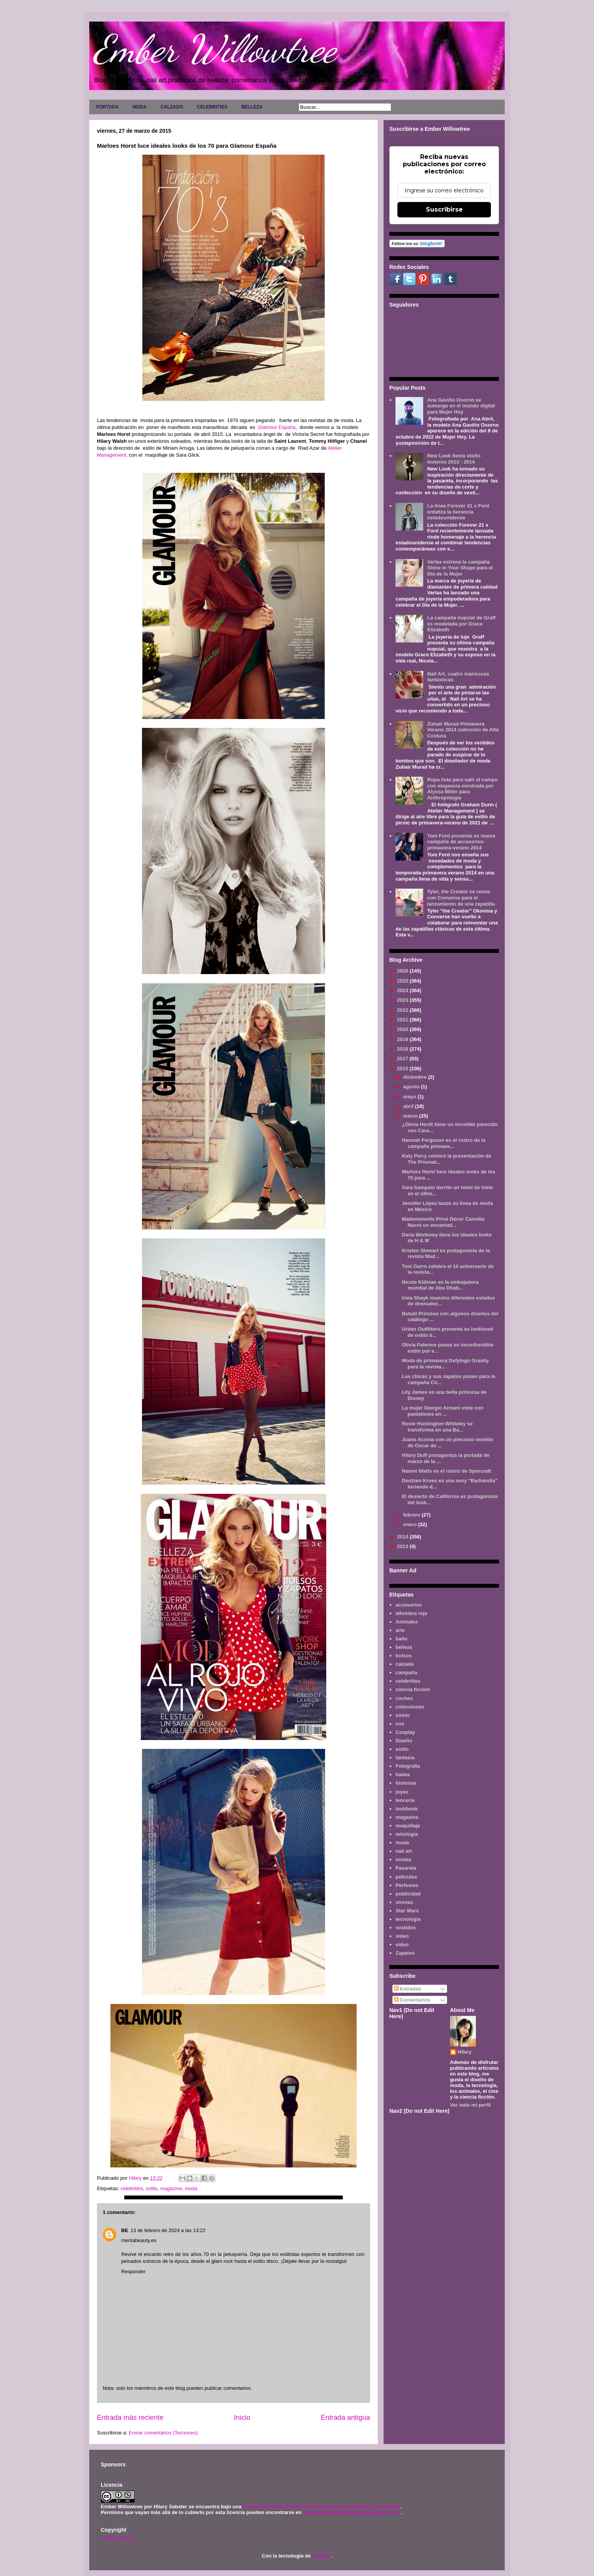 This screenshot has width=594, height=2576. What do you see at coordinates (403, 1537) in the screenshot?
I see `2014` at bounding box center [403, 1537].